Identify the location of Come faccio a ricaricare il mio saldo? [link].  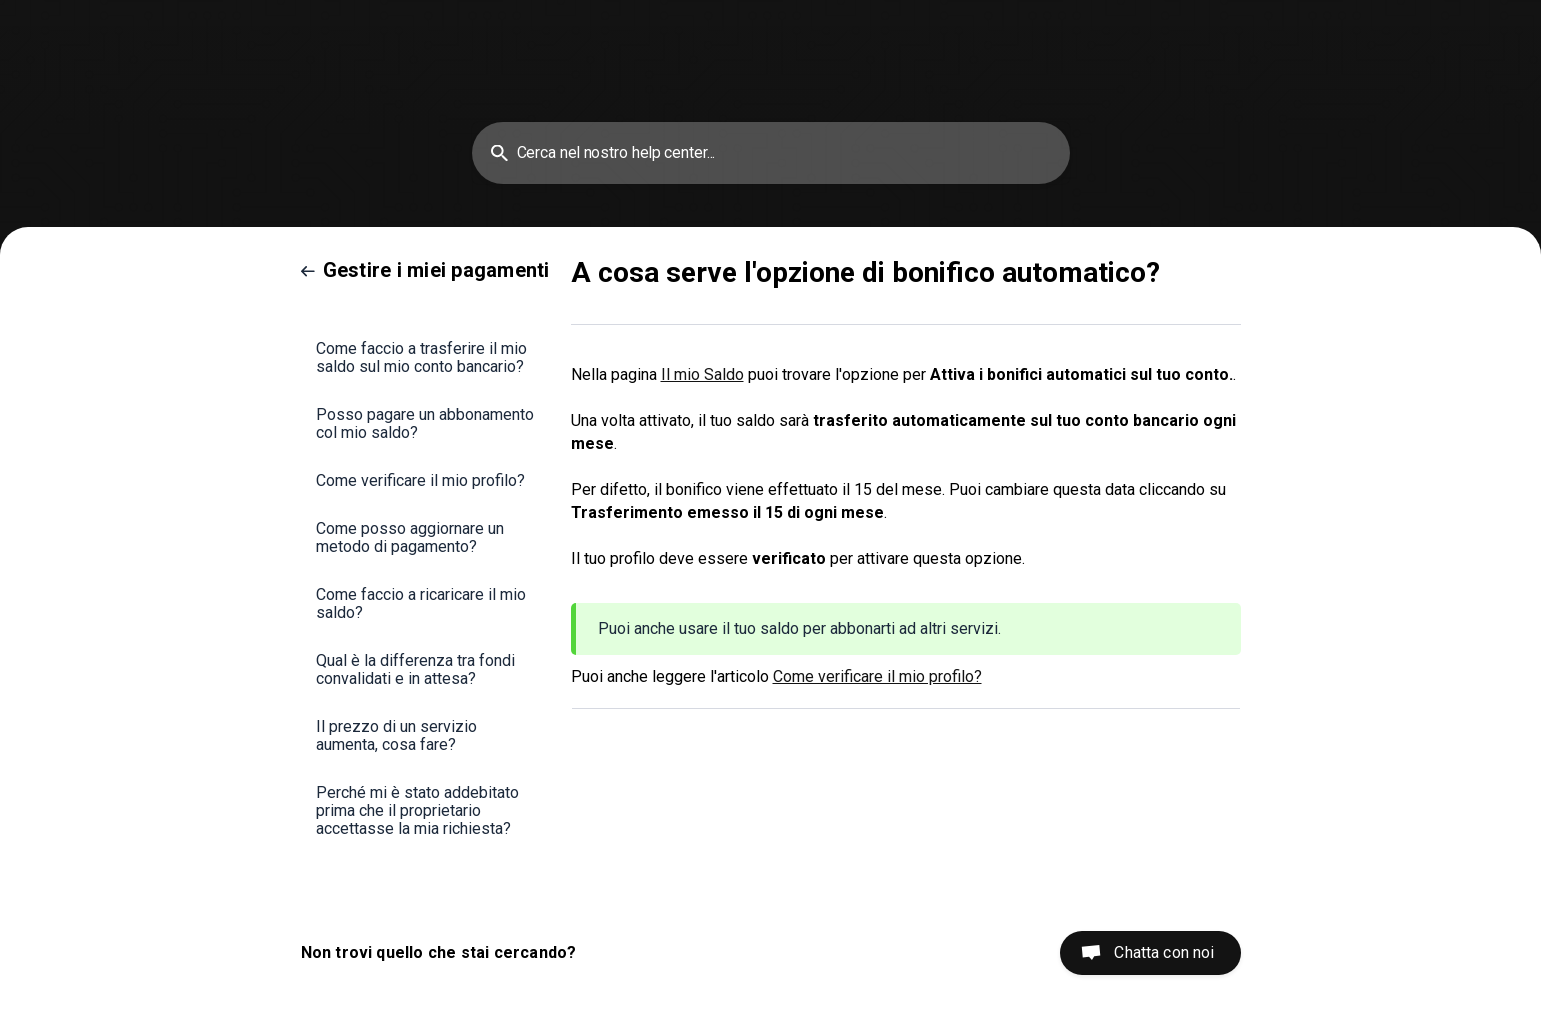
(421, 603).